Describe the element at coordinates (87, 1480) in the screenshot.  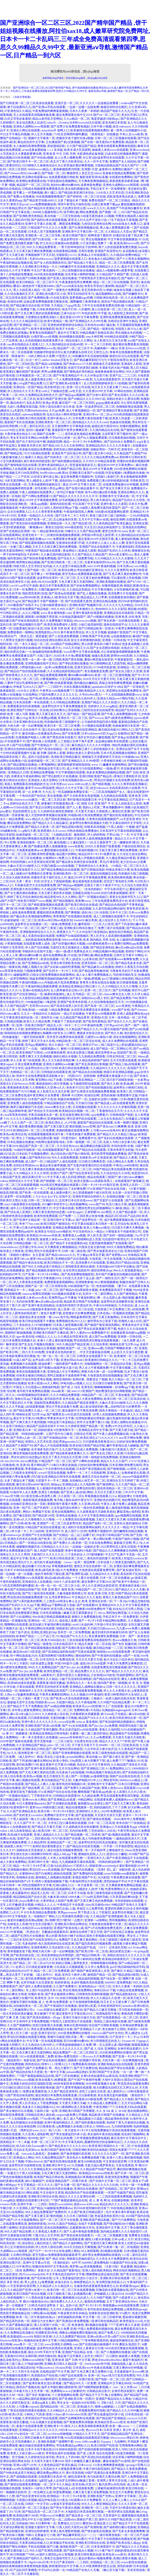
I see `自拍偷拍人体艺术一区二区` at that location.